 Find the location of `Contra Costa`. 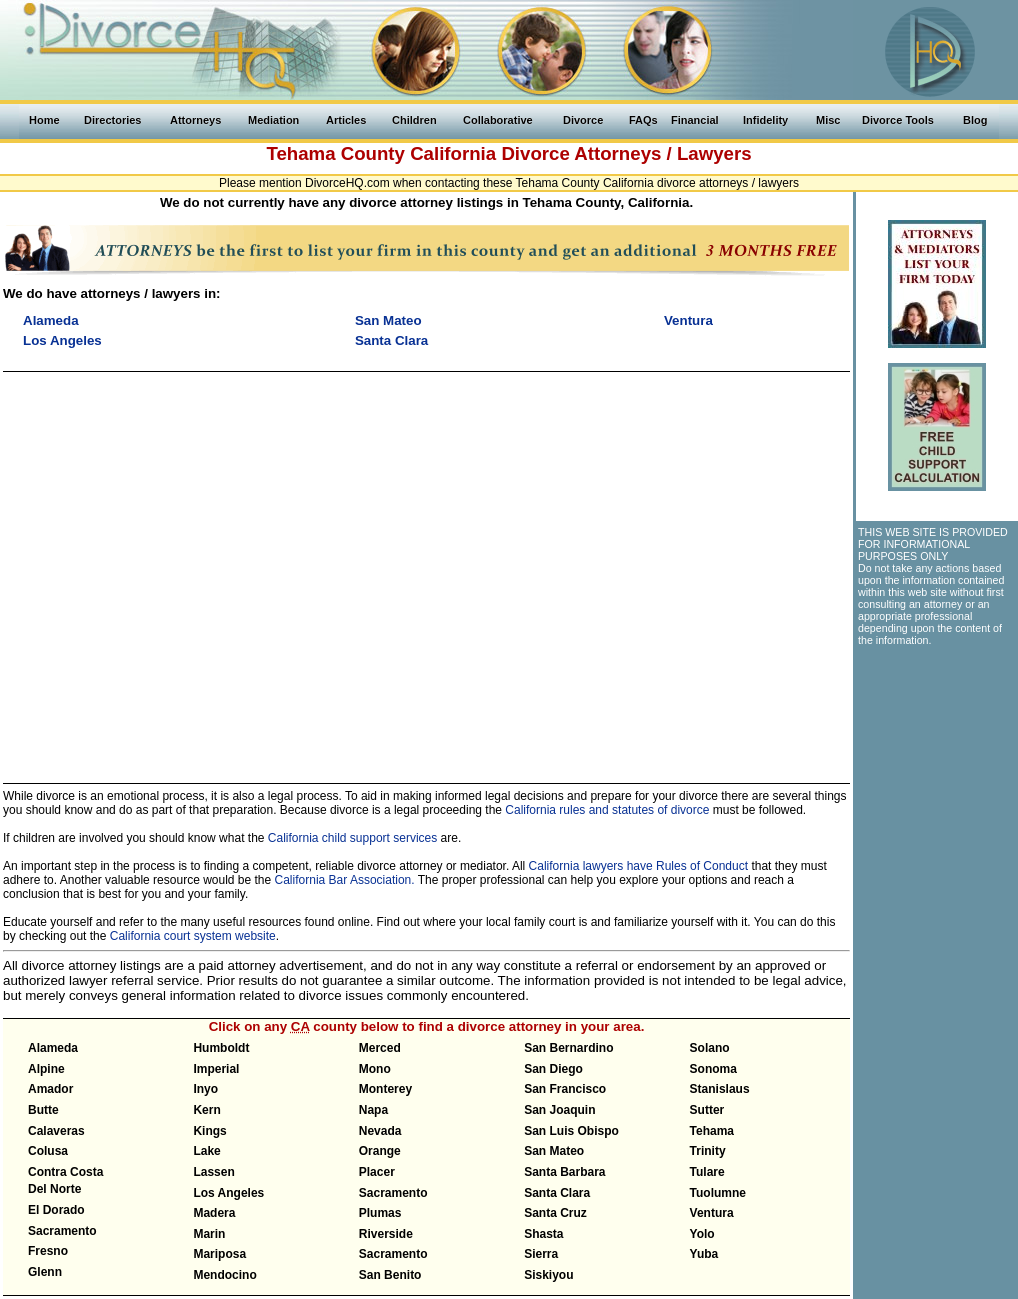

Contra Costa is located at coordinates (65, 1172).